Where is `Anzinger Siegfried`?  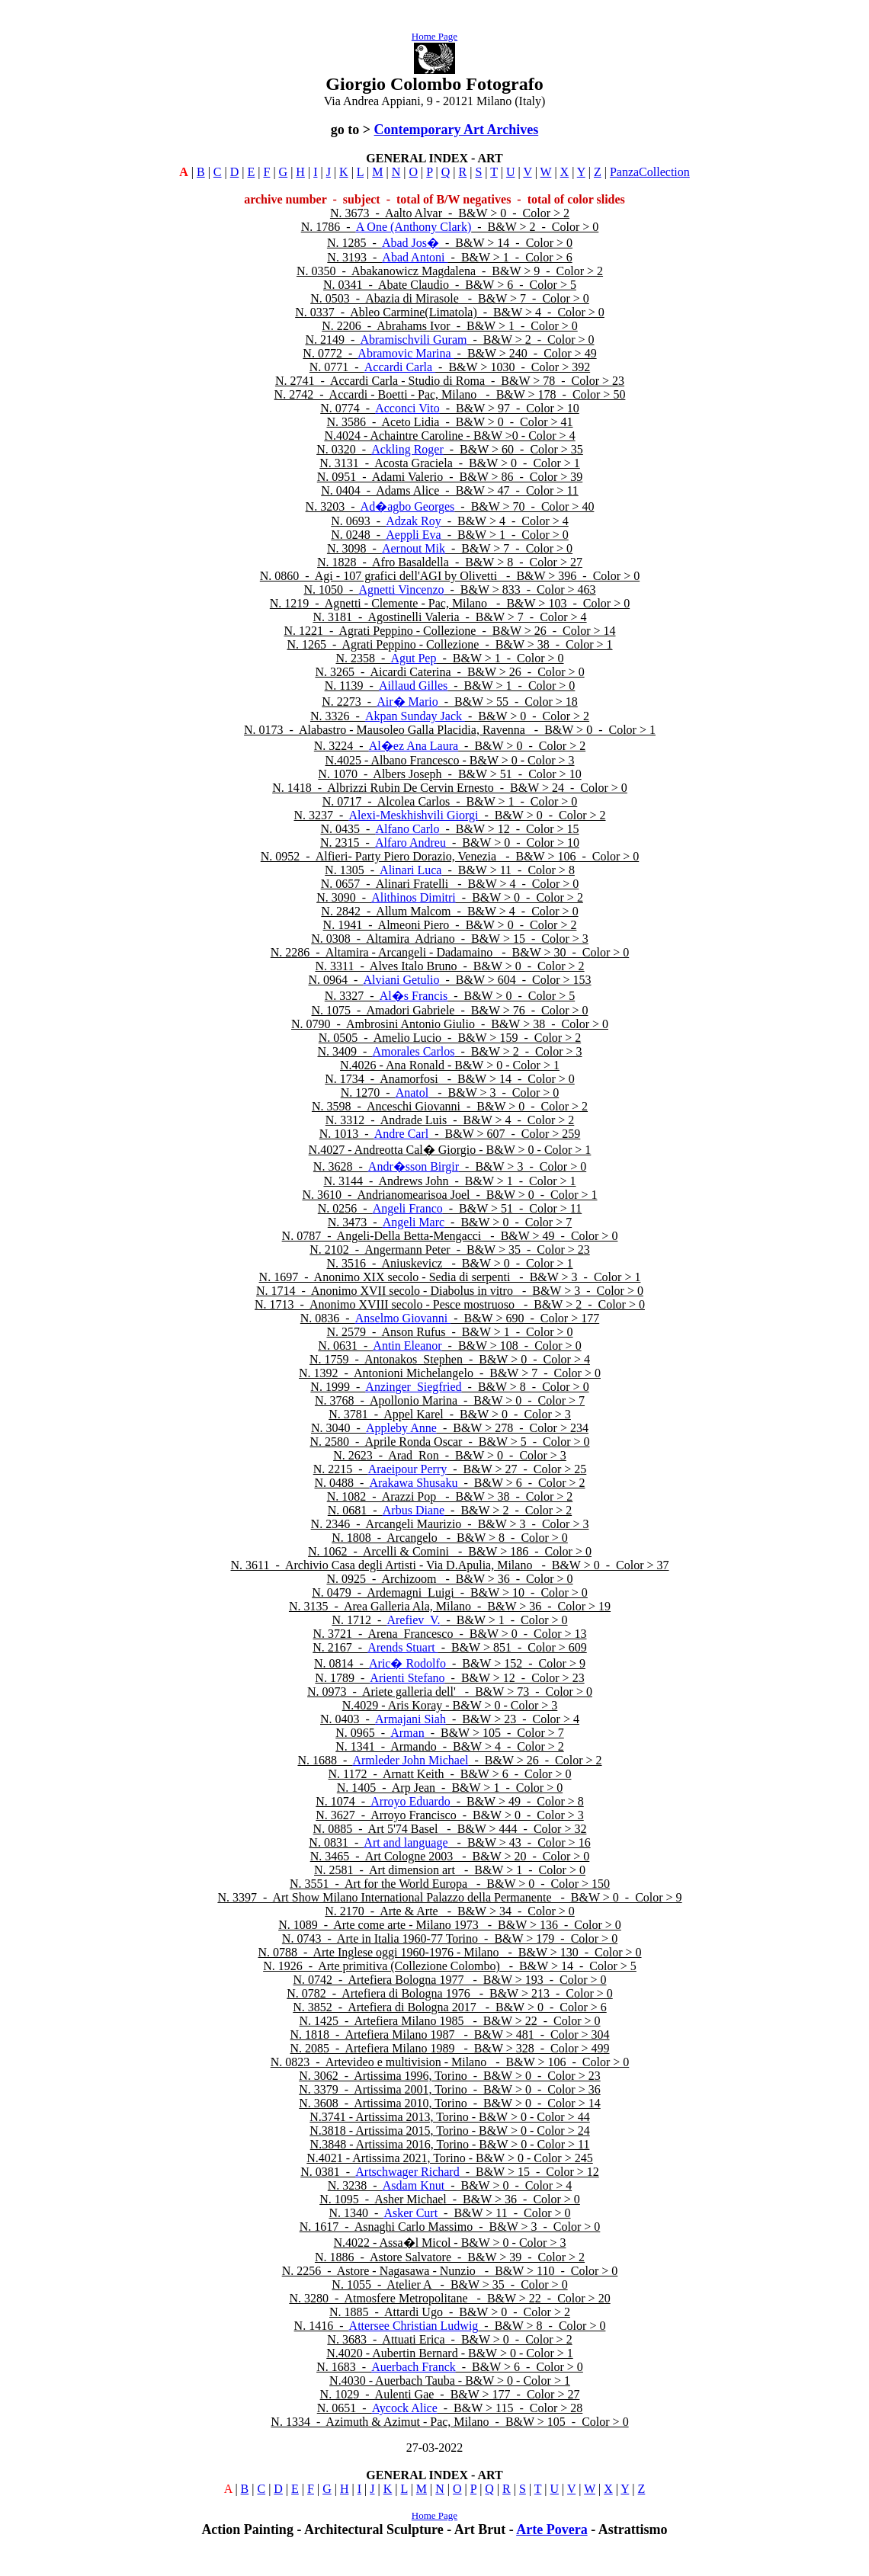 Anzinger Siegfried is located at coordinates (413, 1386).